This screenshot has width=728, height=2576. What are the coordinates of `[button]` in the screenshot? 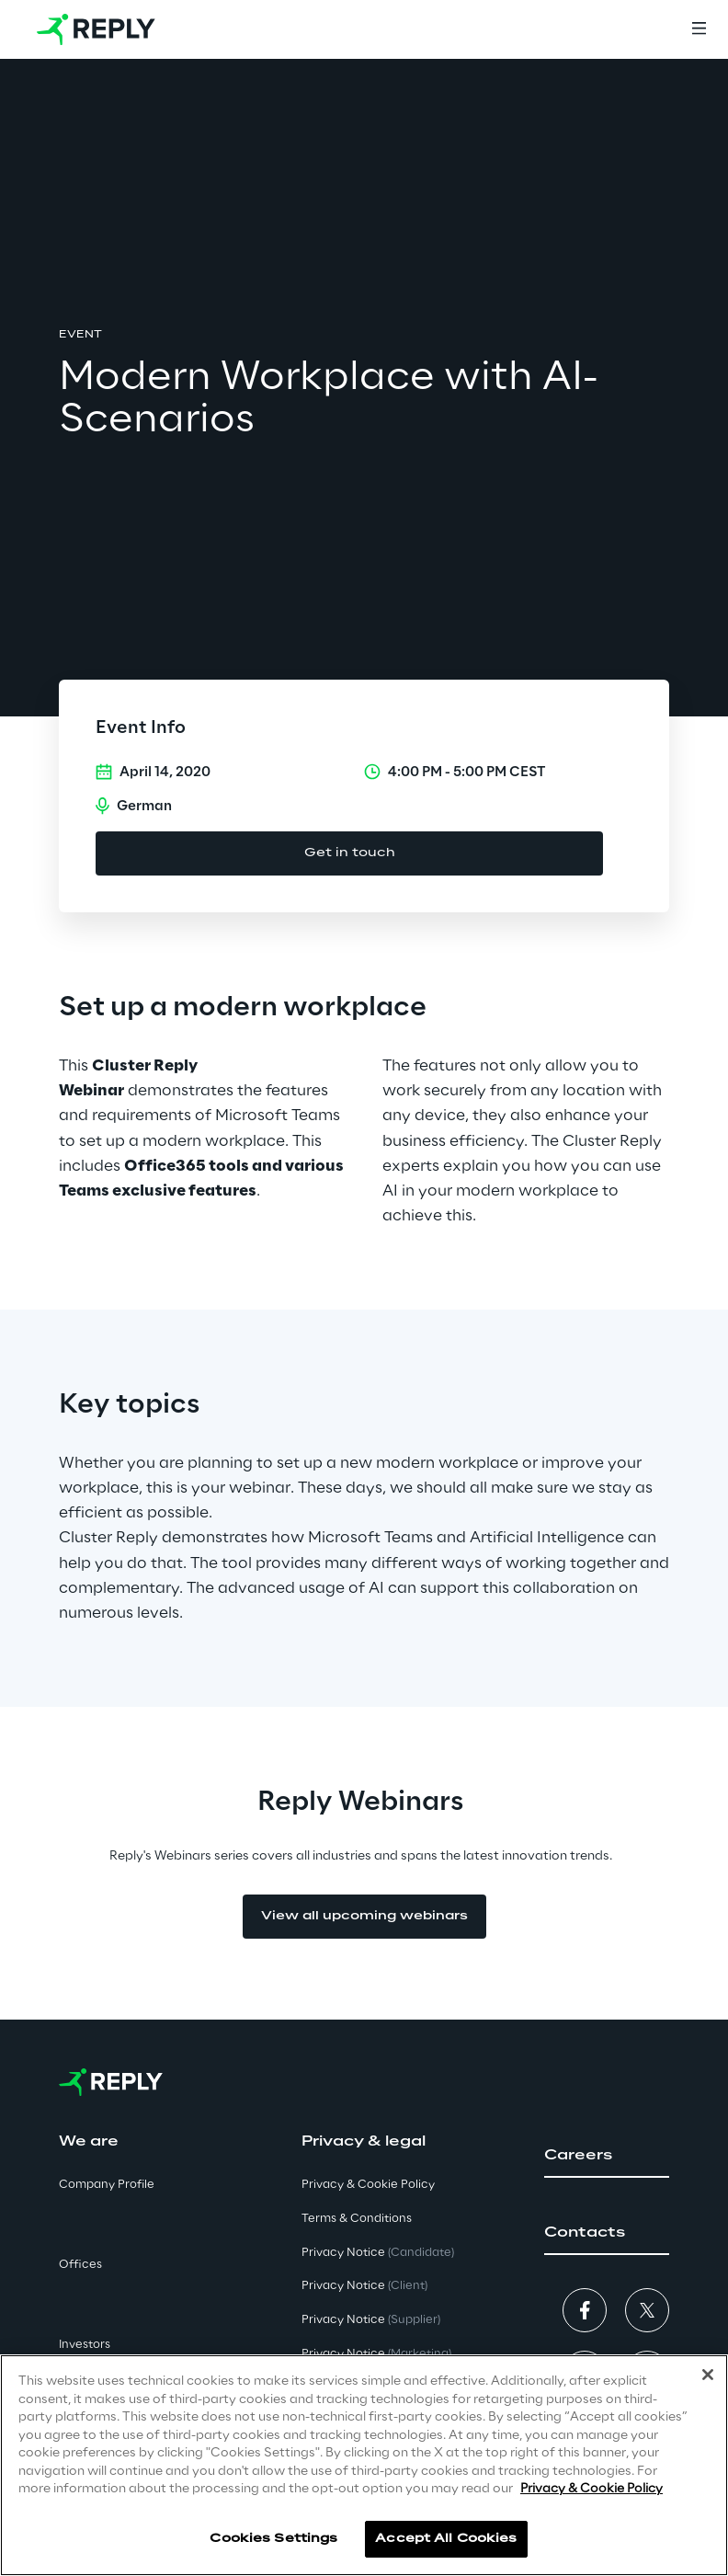 It's located at (606, 2156).